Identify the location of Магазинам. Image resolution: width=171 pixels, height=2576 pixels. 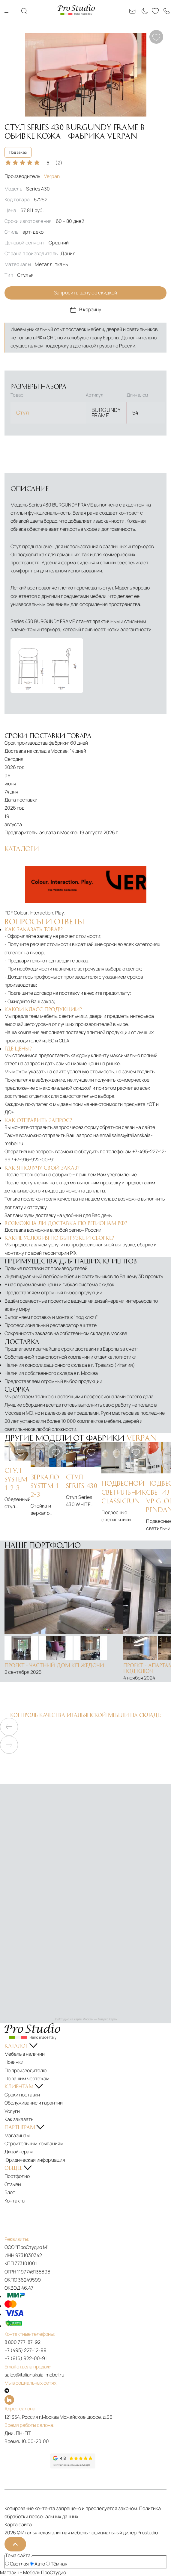
(17, 2135).